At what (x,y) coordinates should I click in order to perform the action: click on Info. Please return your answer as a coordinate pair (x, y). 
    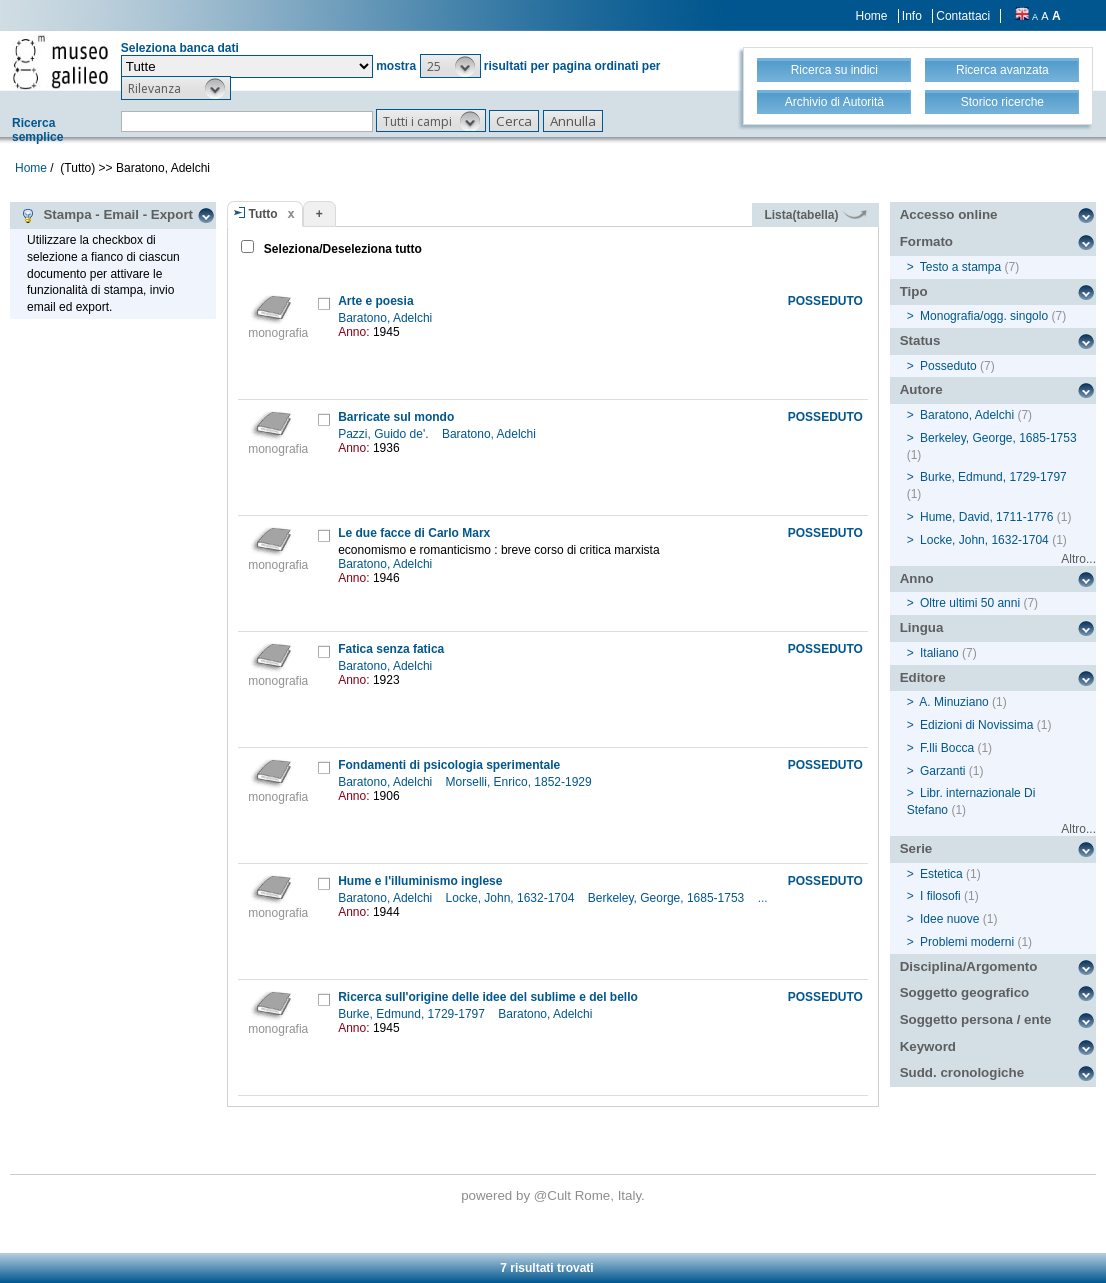
    Looking at the image, I should click on (912, 16).